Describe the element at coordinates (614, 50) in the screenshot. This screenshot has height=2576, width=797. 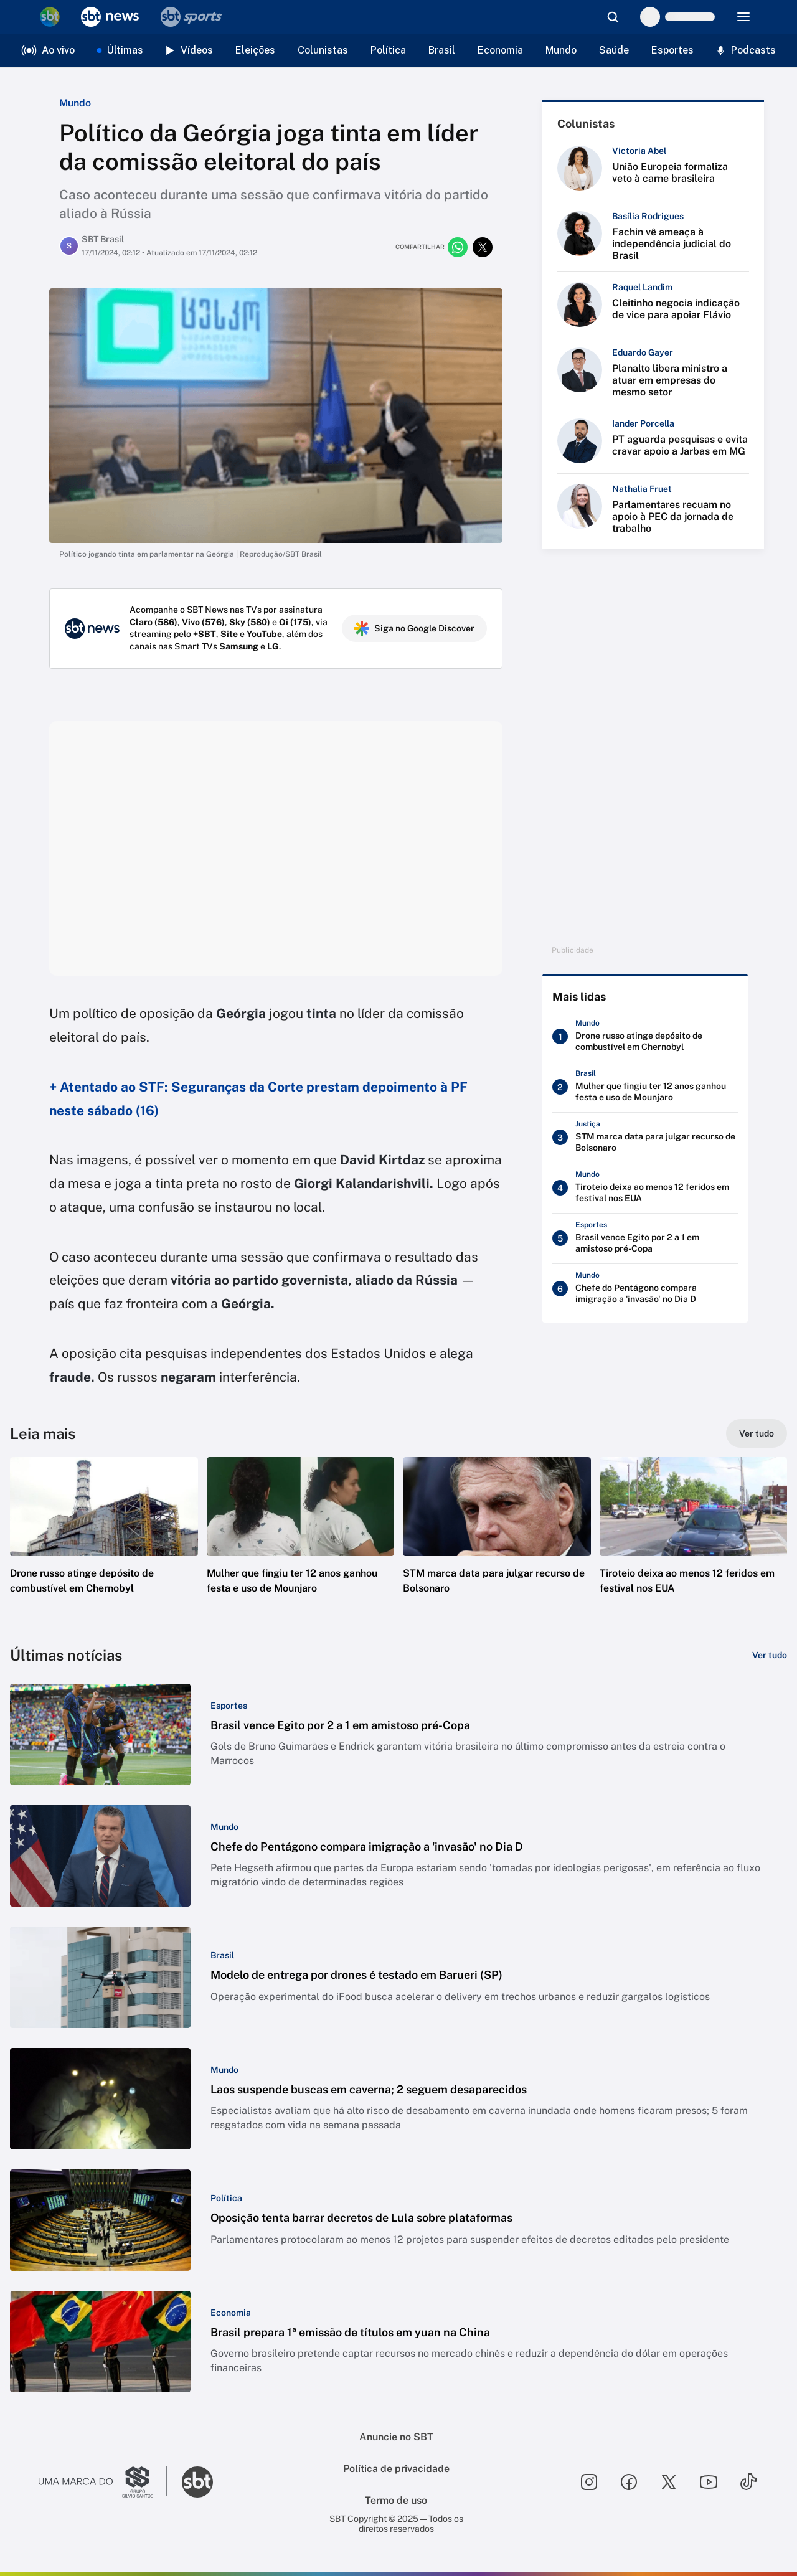
I see `Saúde` at that location.